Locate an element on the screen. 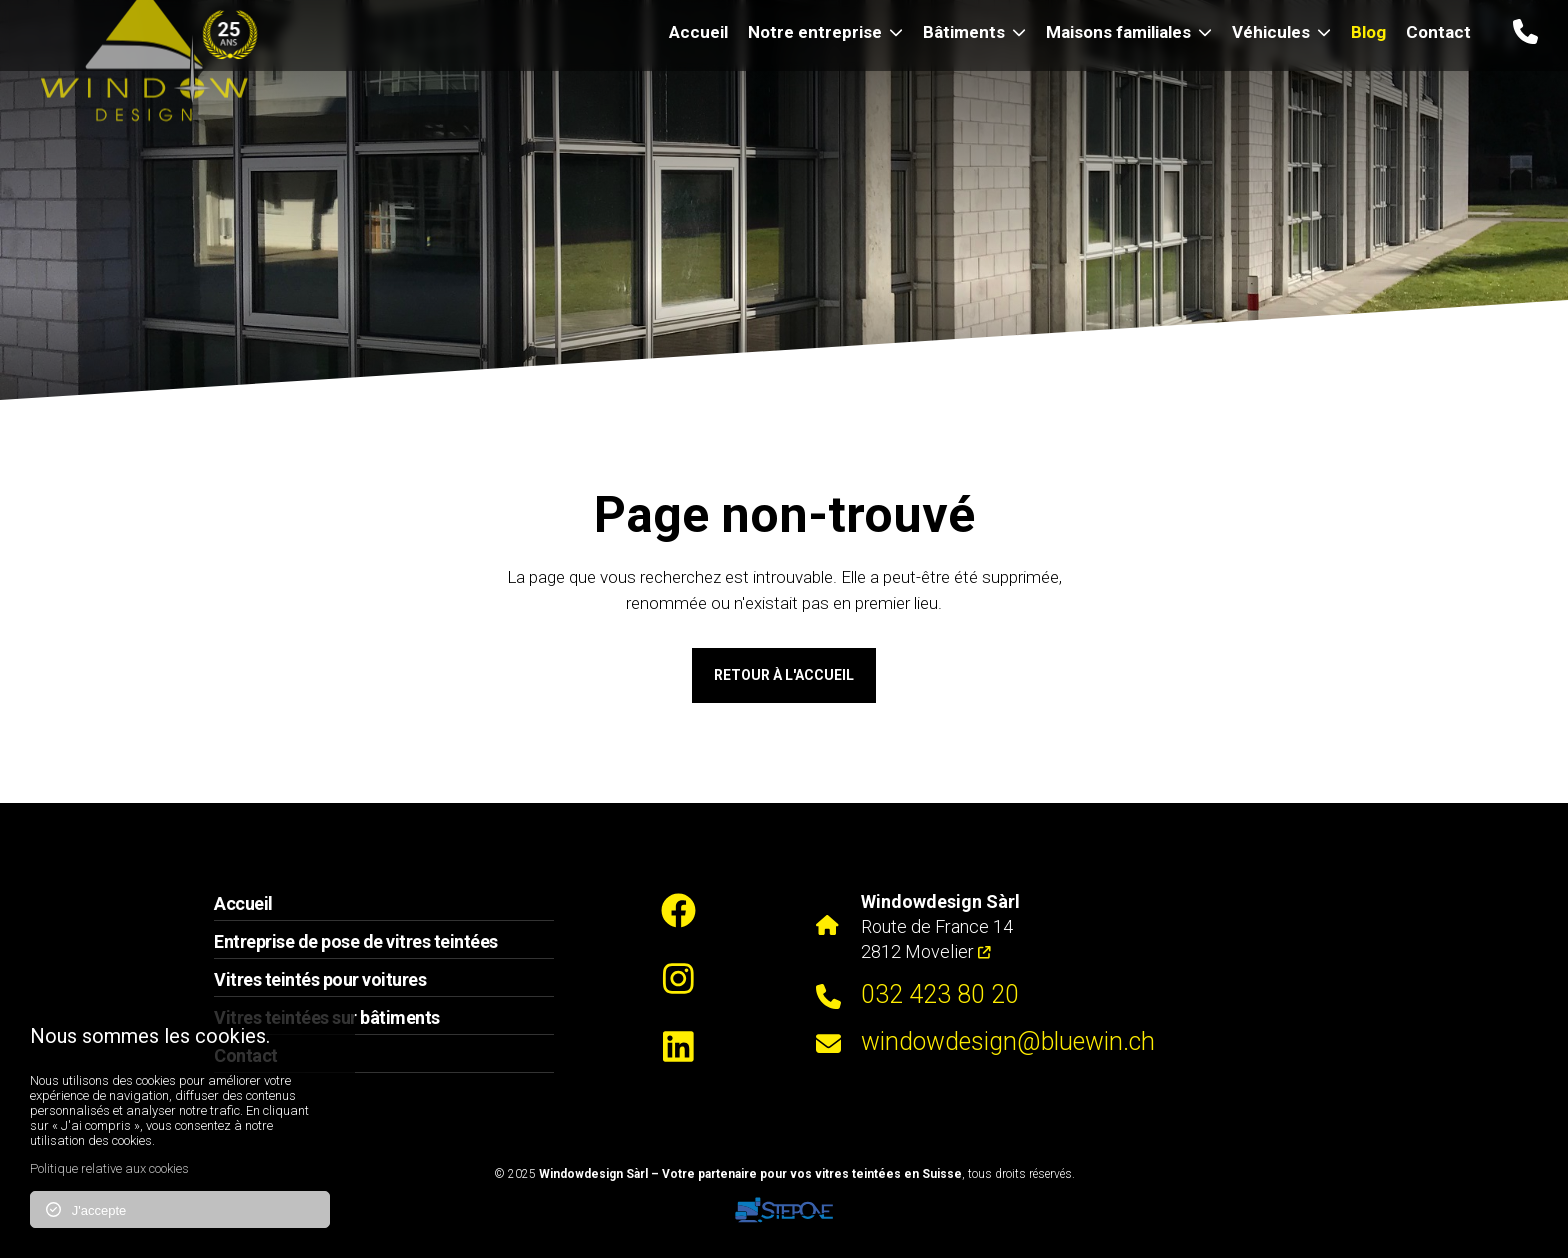 The image size is (1568, 1258). Contact is located at coordinates (1438, 32).